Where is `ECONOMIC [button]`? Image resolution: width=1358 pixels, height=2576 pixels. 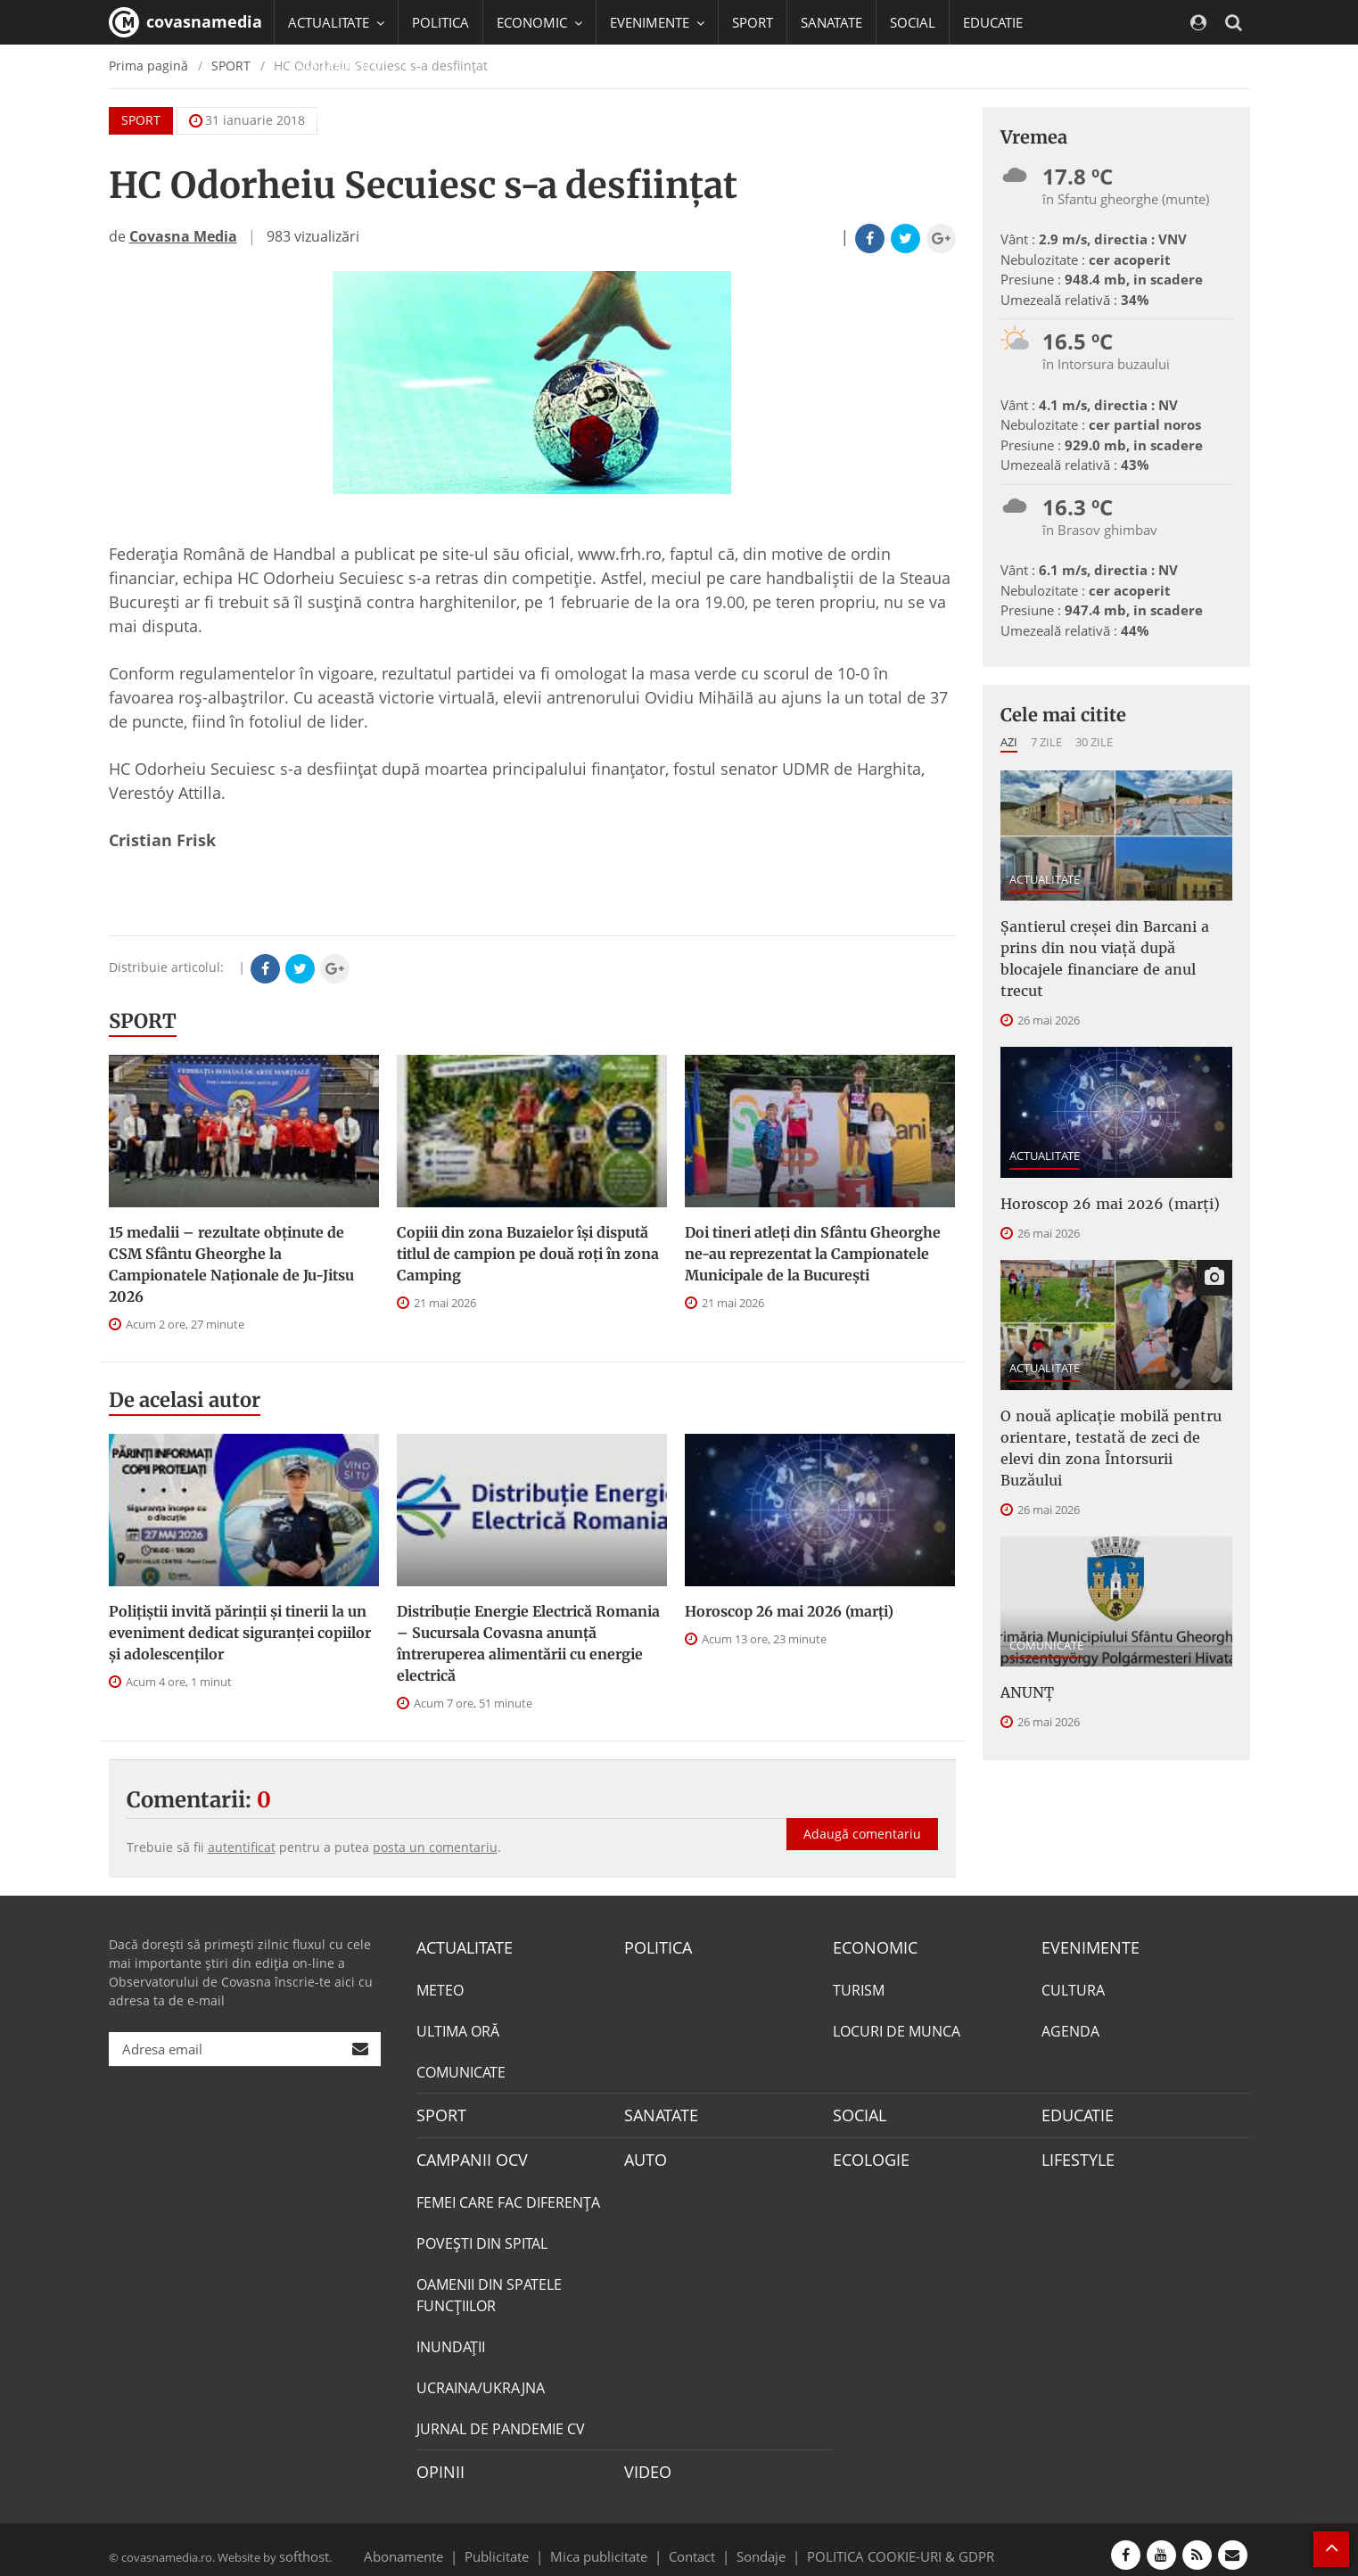
ECONOMIC [button] is located at coordinates (539, 22).